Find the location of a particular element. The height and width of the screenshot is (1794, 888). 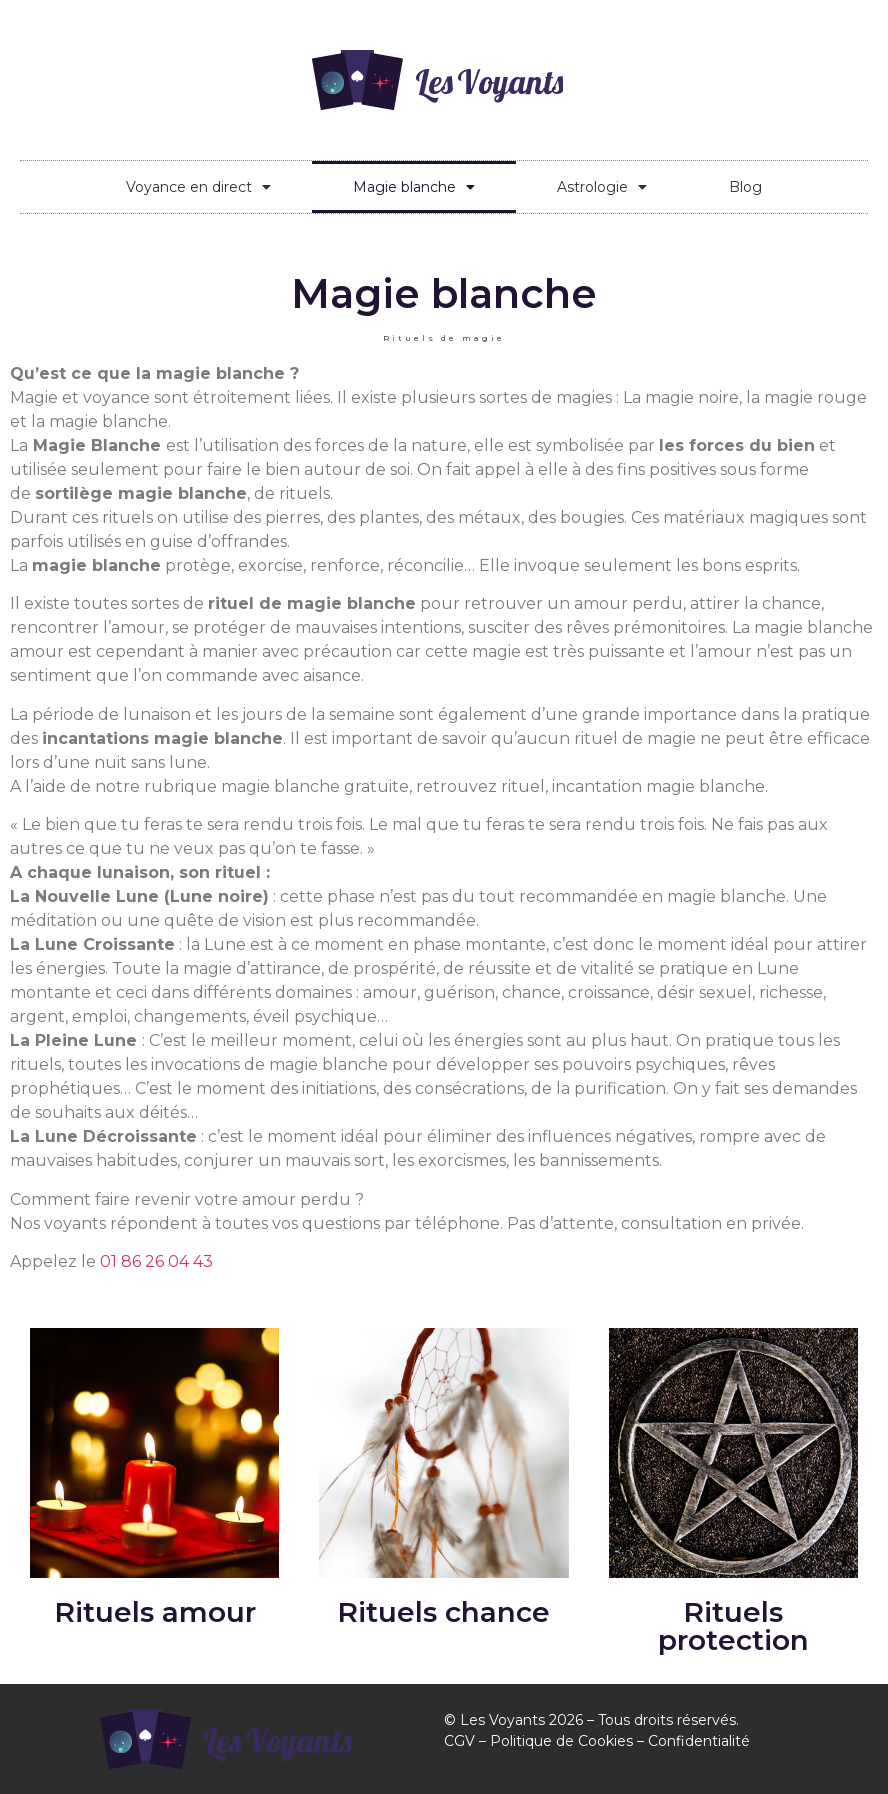

Confidentialité is located at coordinates (699, 1741).